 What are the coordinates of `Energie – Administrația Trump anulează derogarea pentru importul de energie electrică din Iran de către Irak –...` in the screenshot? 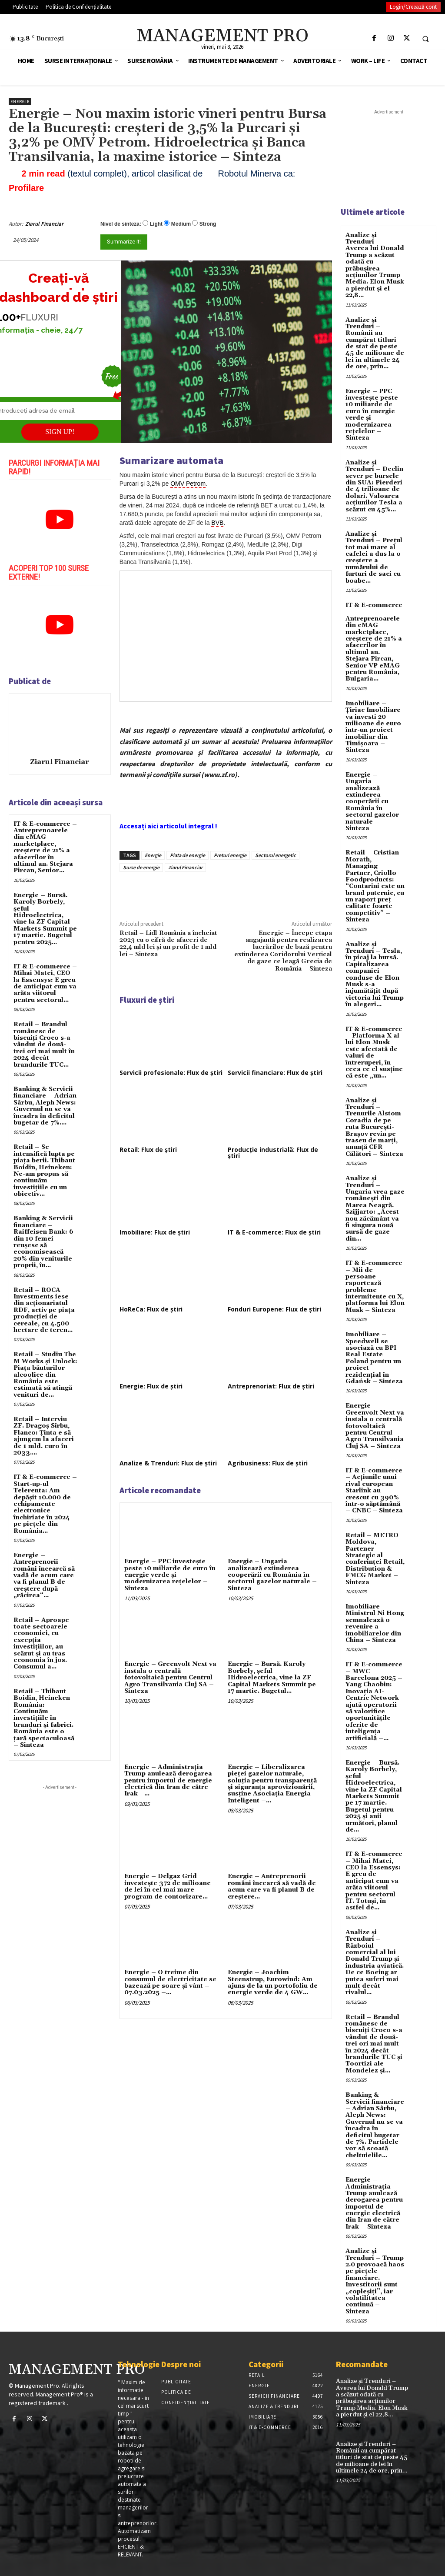 It's located at (168, 1780).